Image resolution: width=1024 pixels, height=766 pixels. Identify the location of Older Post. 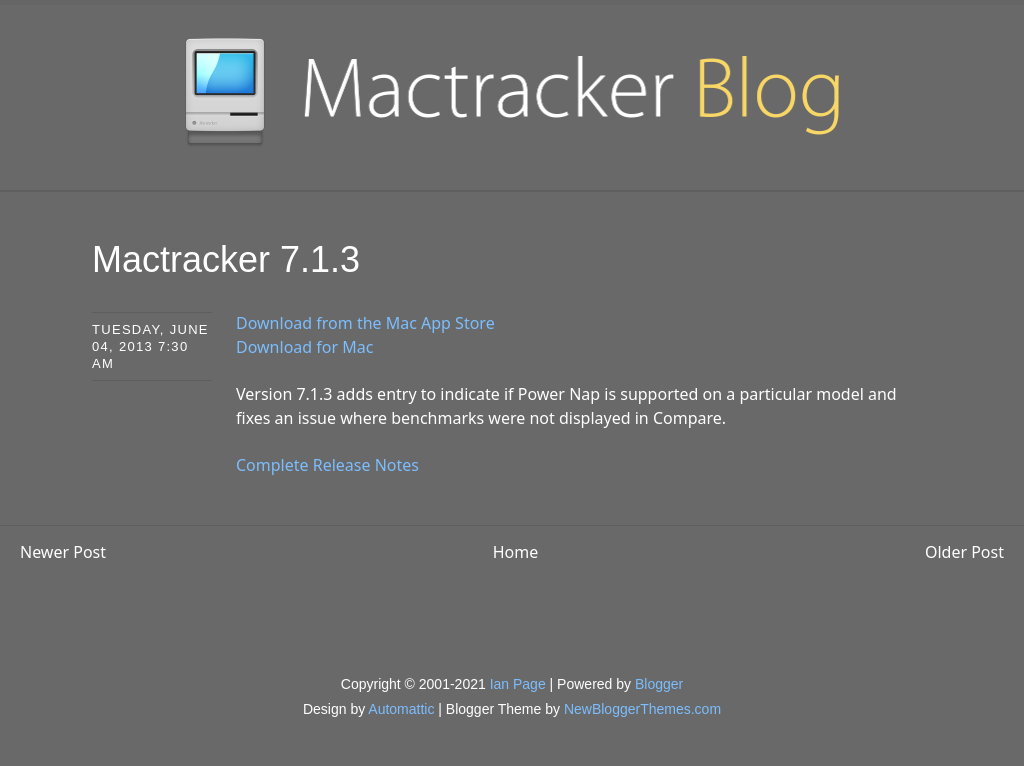
(964, 552).